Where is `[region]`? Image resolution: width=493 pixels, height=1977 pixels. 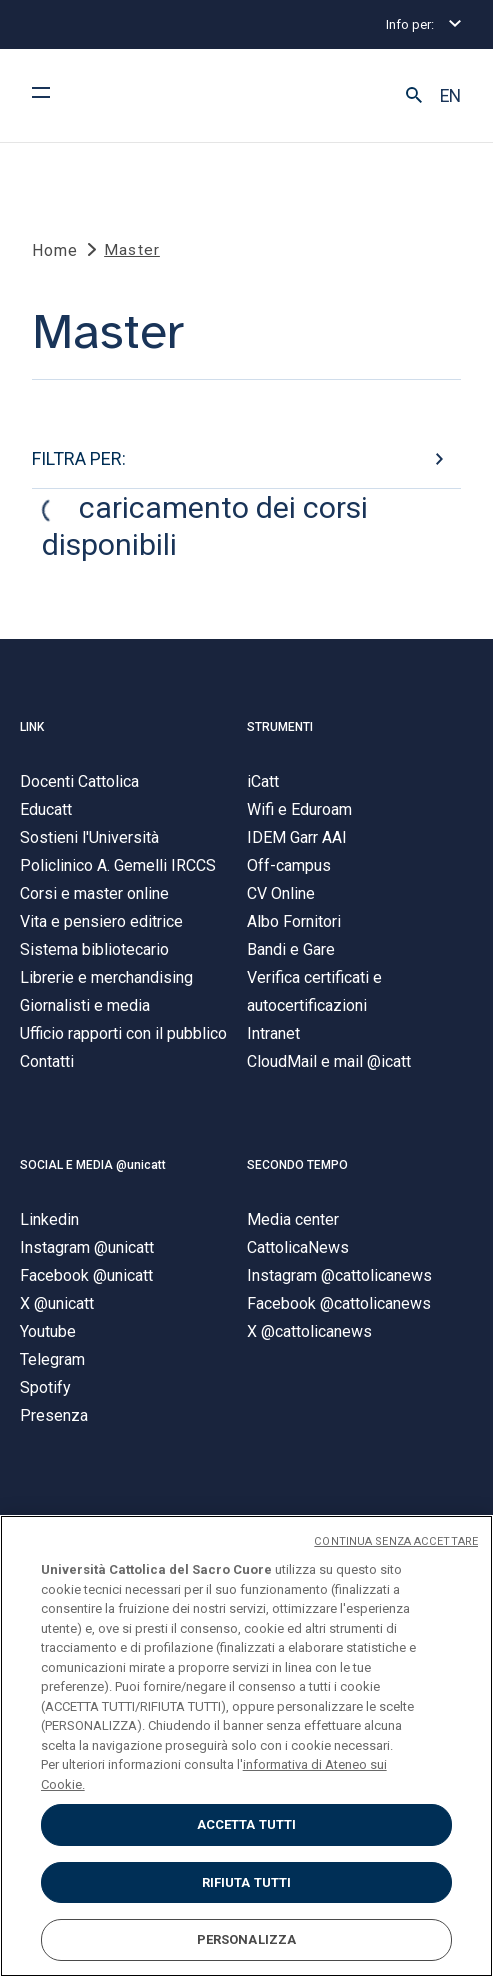 [region] is located at coordinates (246, 1746).